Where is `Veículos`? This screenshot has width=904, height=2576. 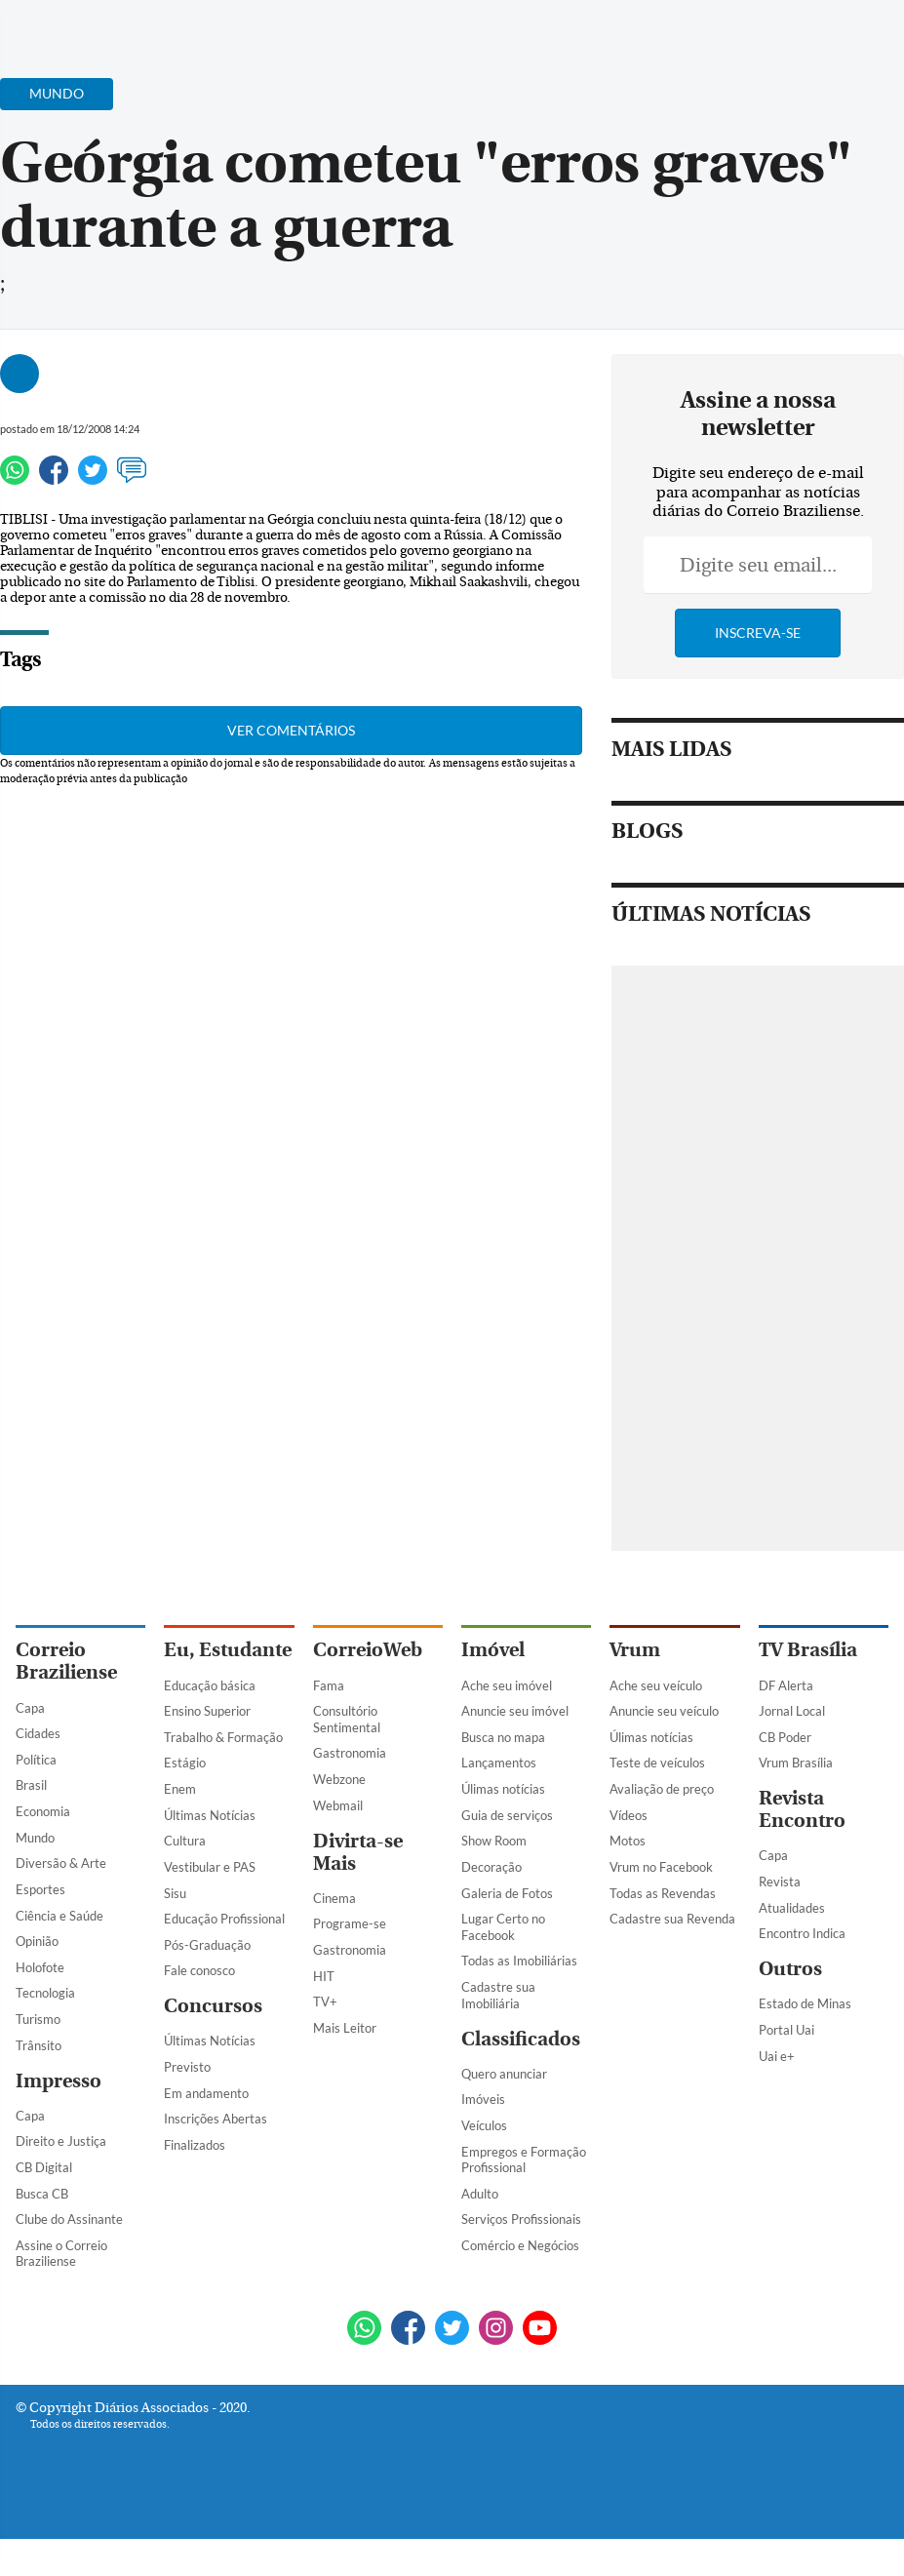
Veículos is located at coordinates (484, 2125).